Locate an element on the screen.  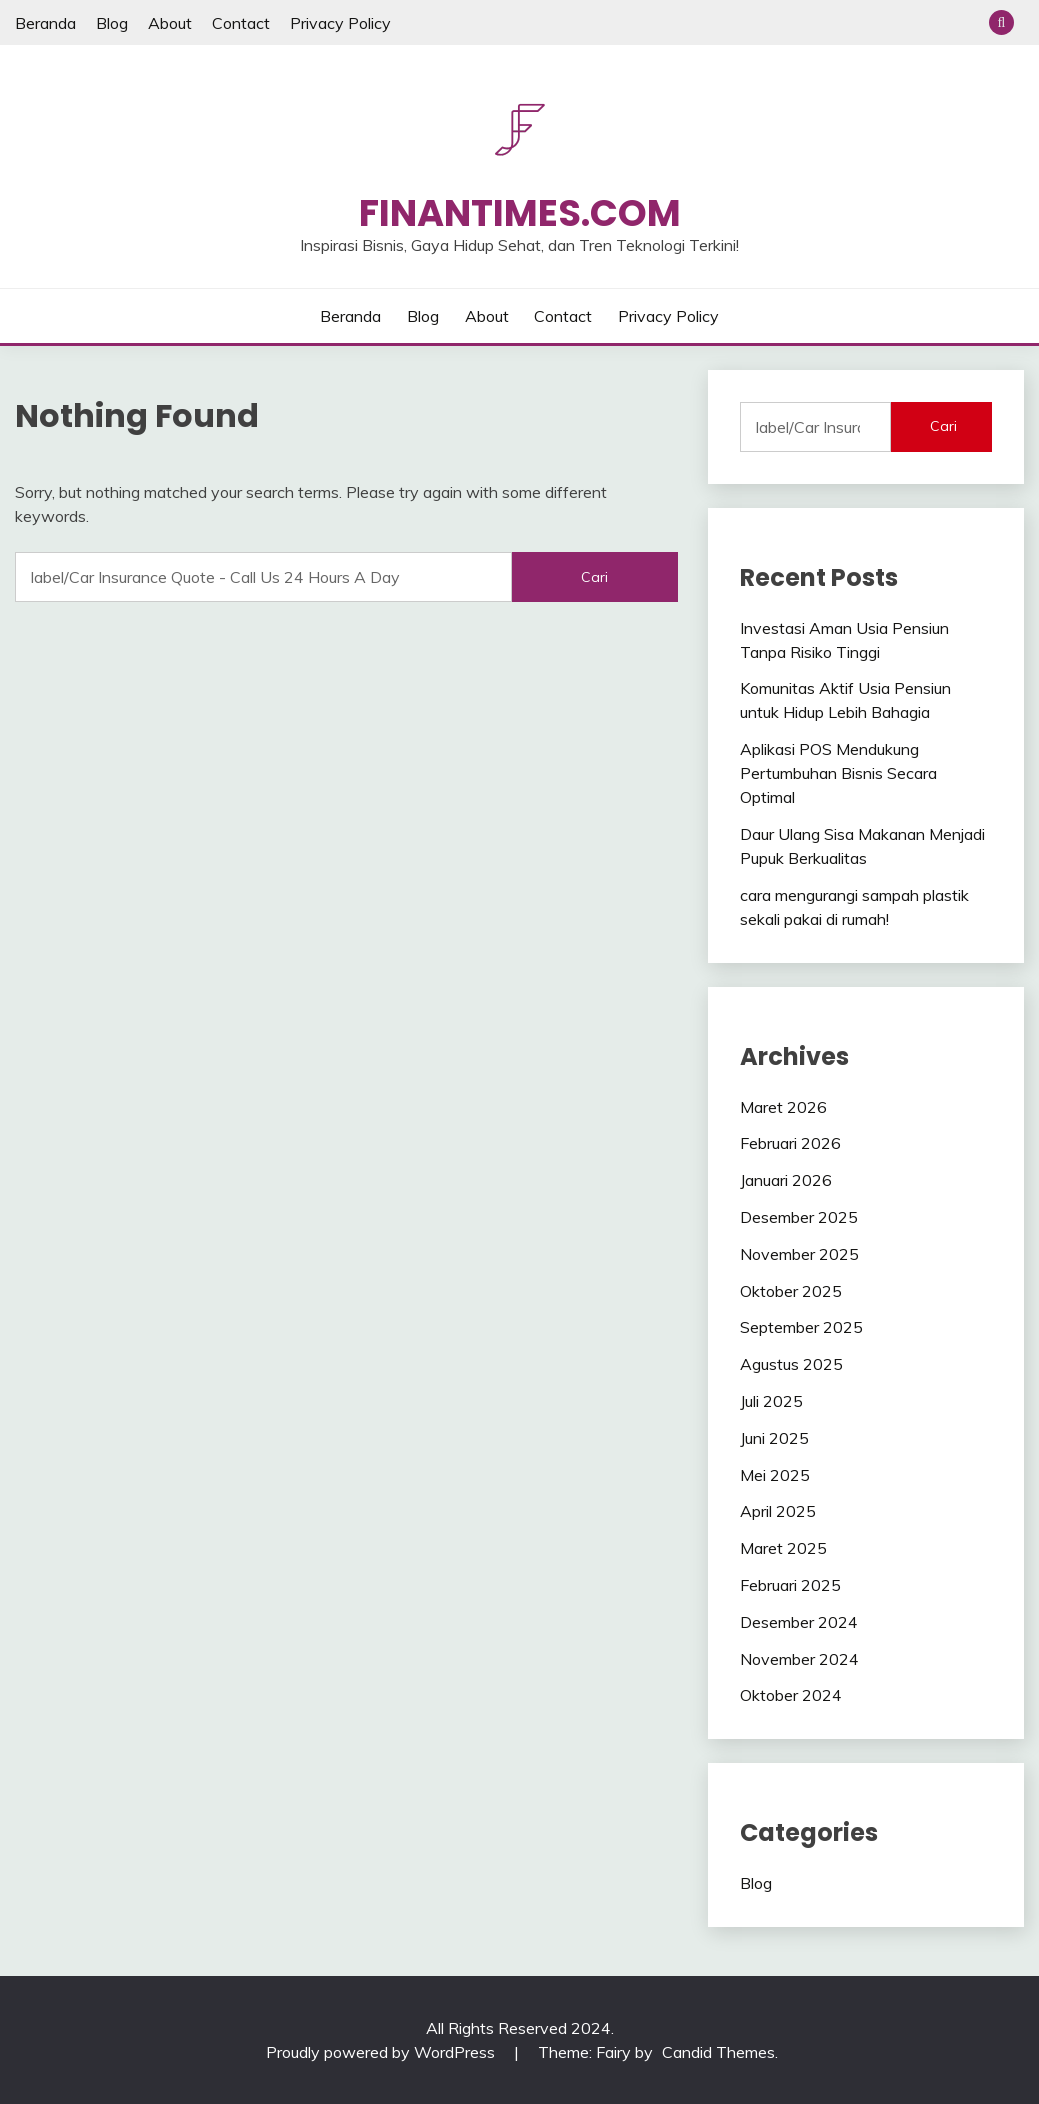
Desember 2025 is located at coordinates (799, 1217).